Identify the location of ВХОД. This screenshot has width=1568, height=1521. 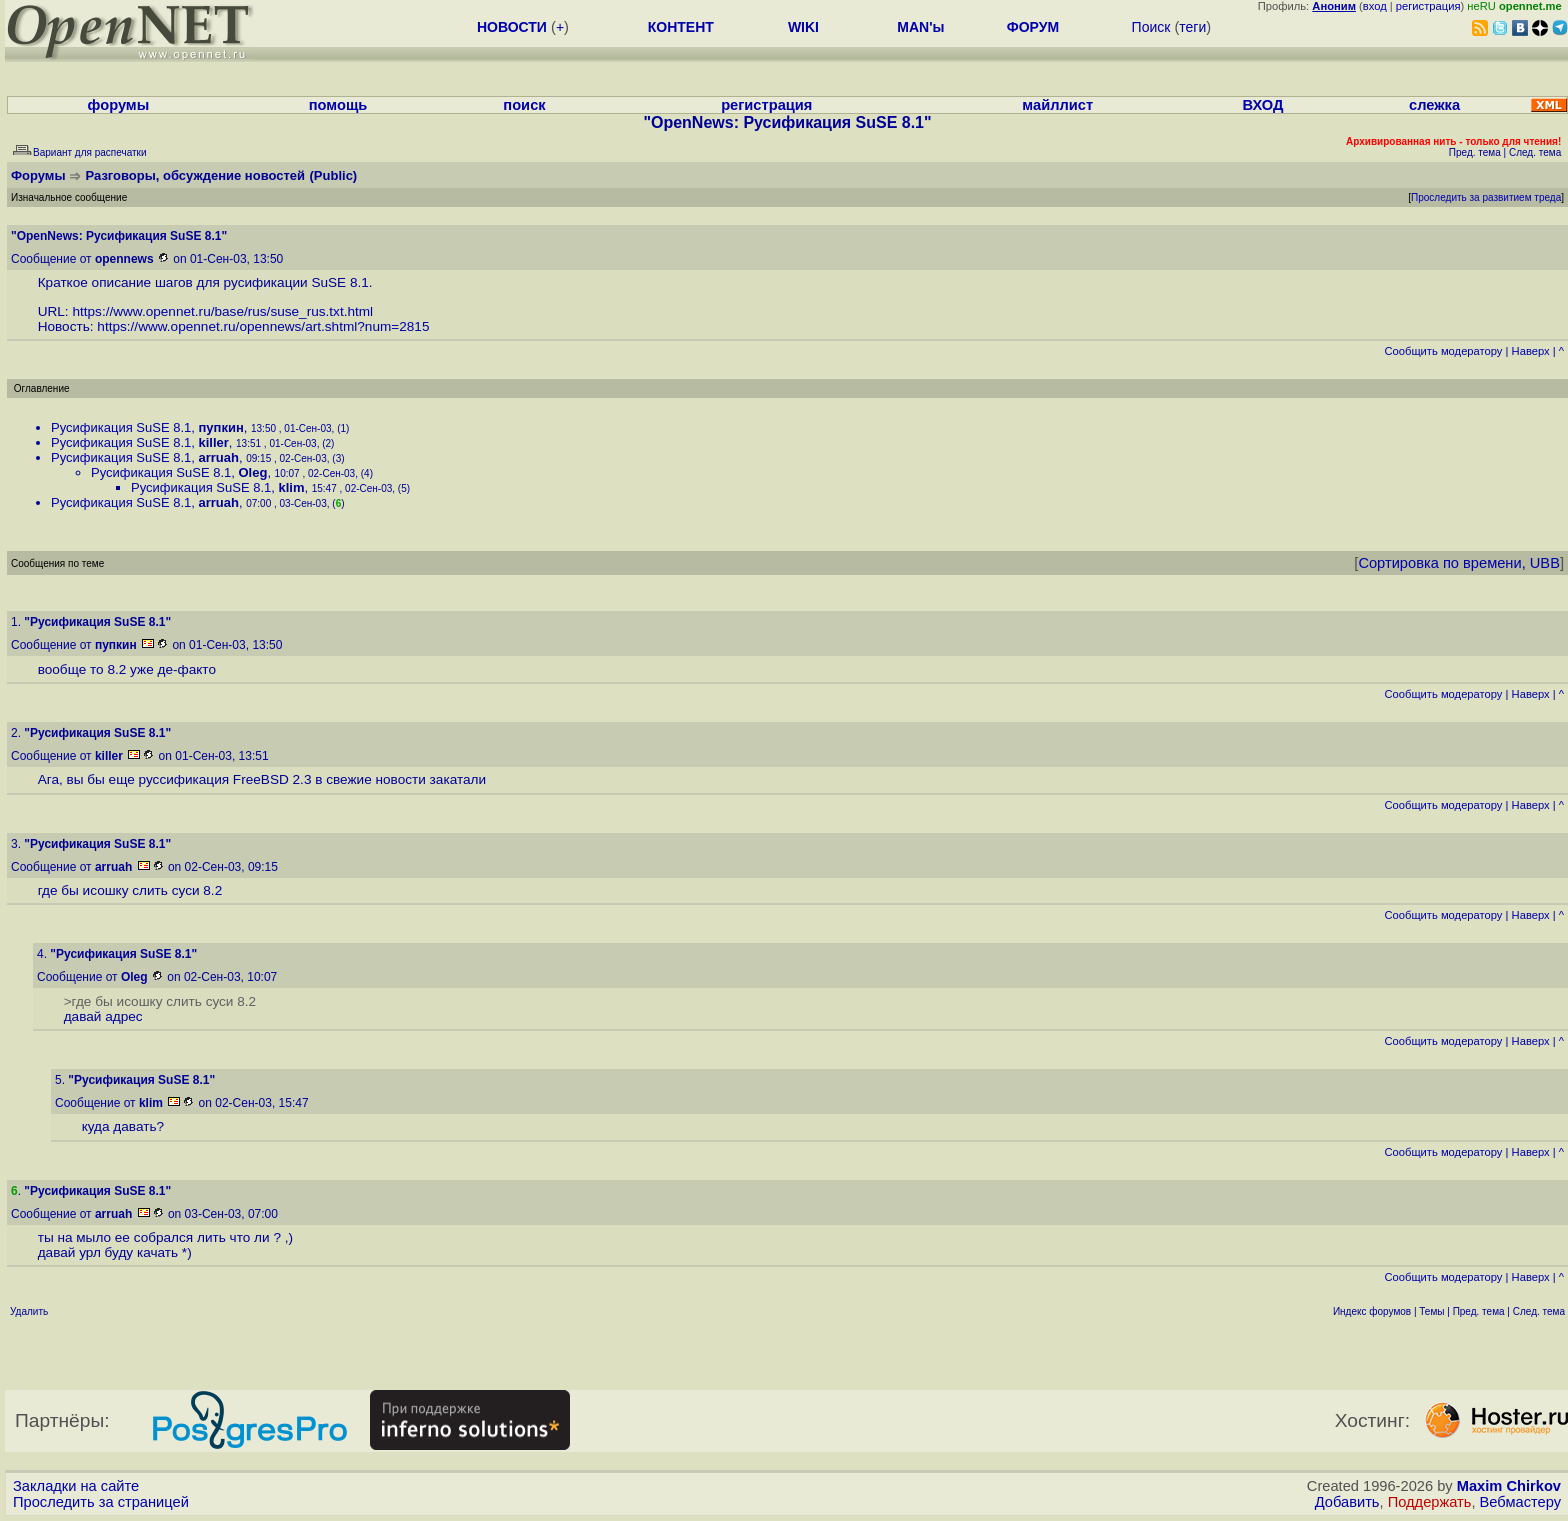
(1262, 105).